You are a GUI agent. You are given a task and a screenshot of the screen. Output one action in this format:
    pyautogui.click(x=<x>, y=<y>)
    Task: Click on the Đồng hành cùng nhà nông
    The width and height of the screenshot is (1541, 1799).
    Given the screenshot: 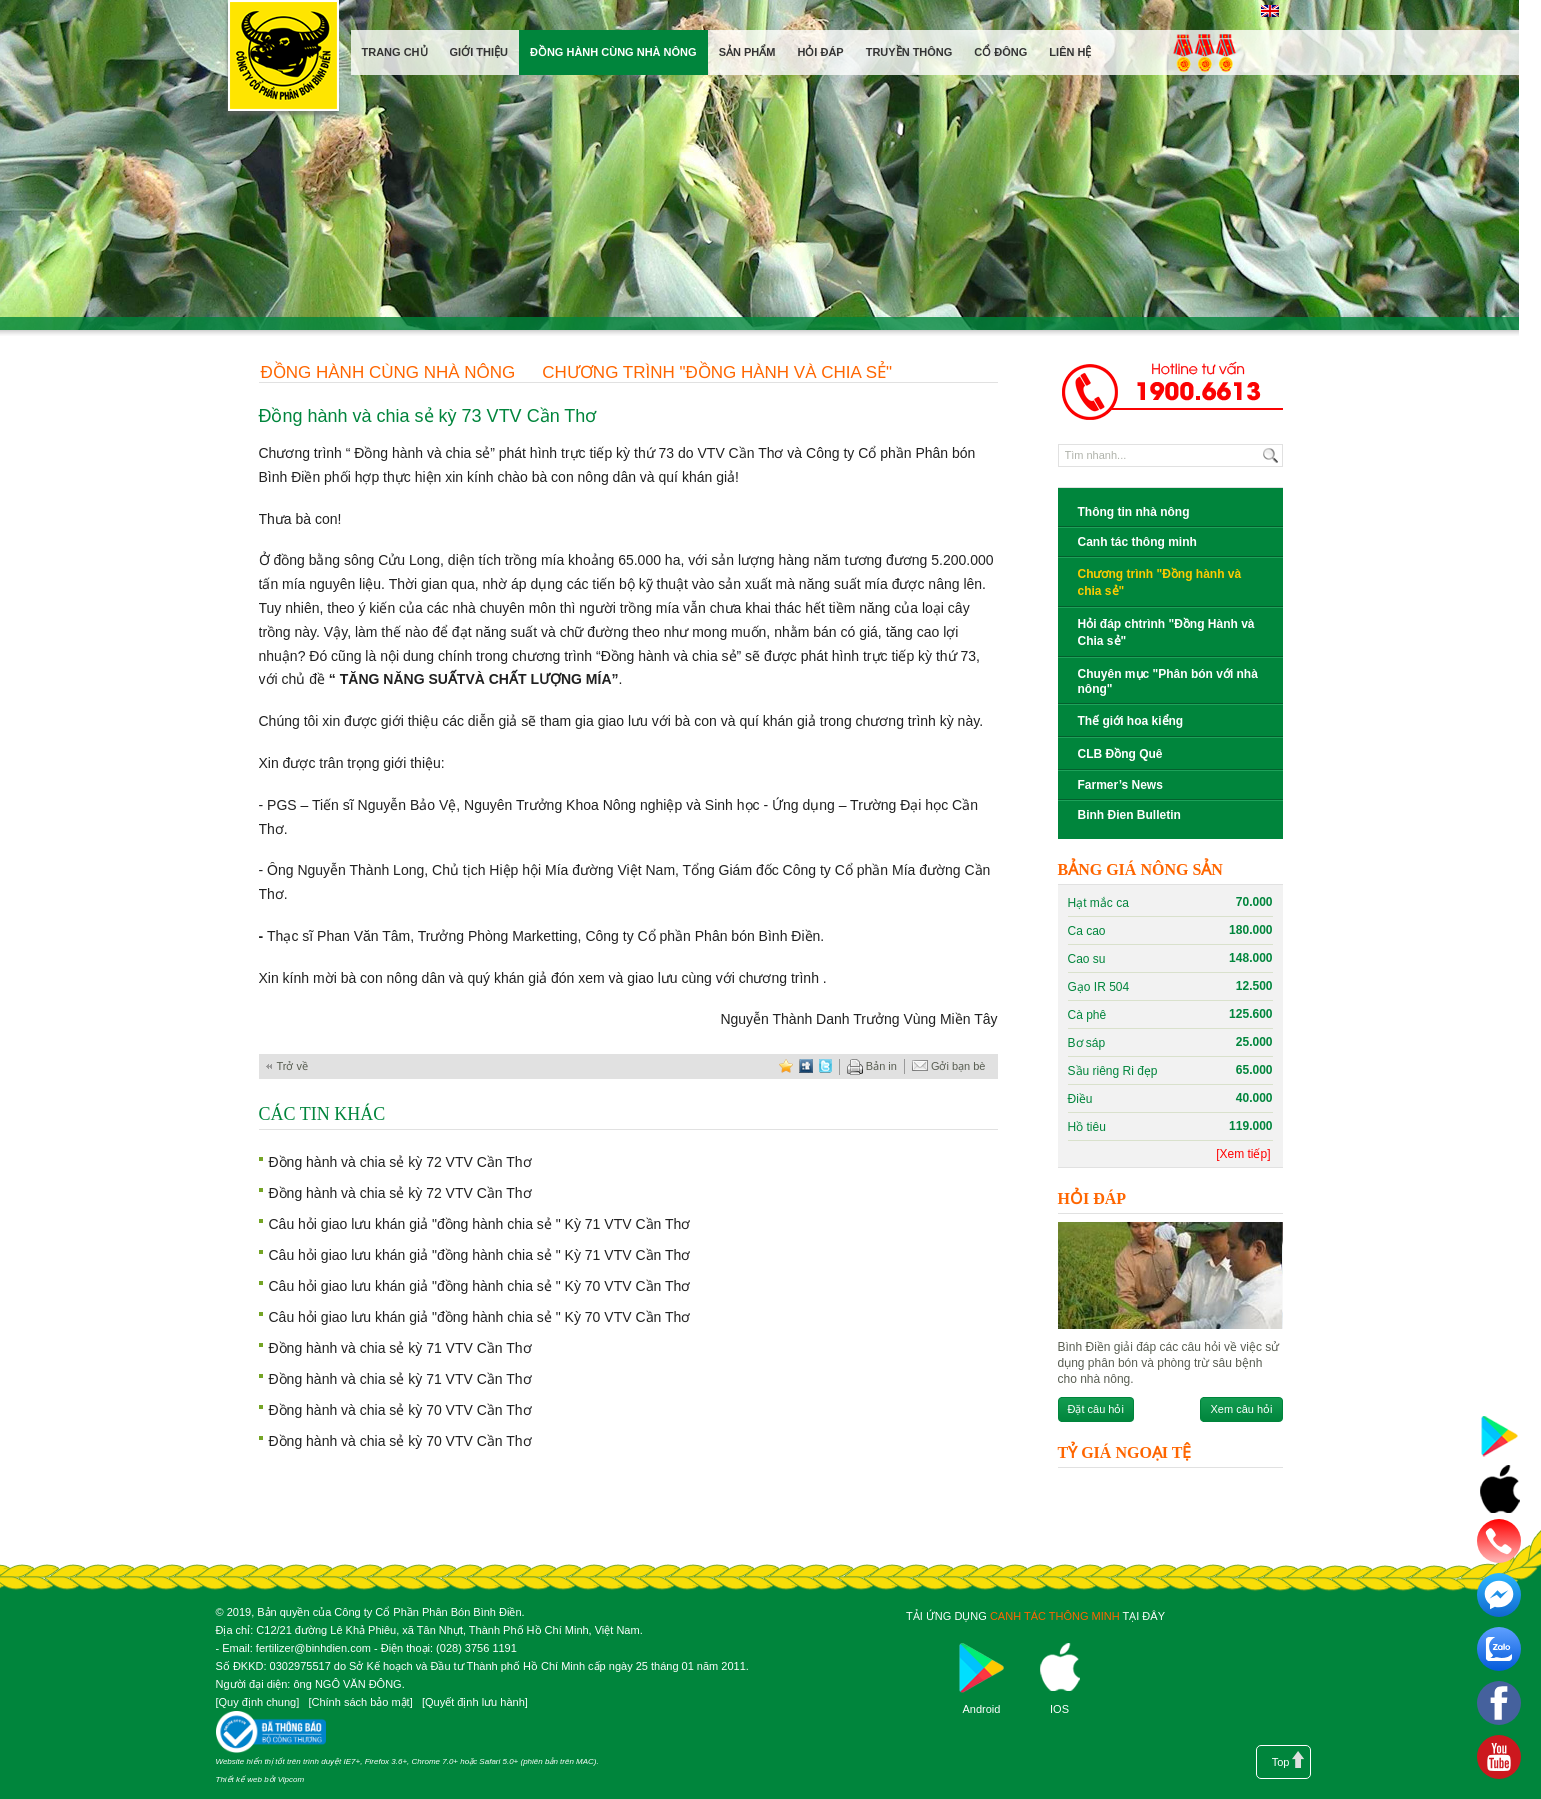 What is the action you would take?
    pyautogui.click(x=388, y=372)
    